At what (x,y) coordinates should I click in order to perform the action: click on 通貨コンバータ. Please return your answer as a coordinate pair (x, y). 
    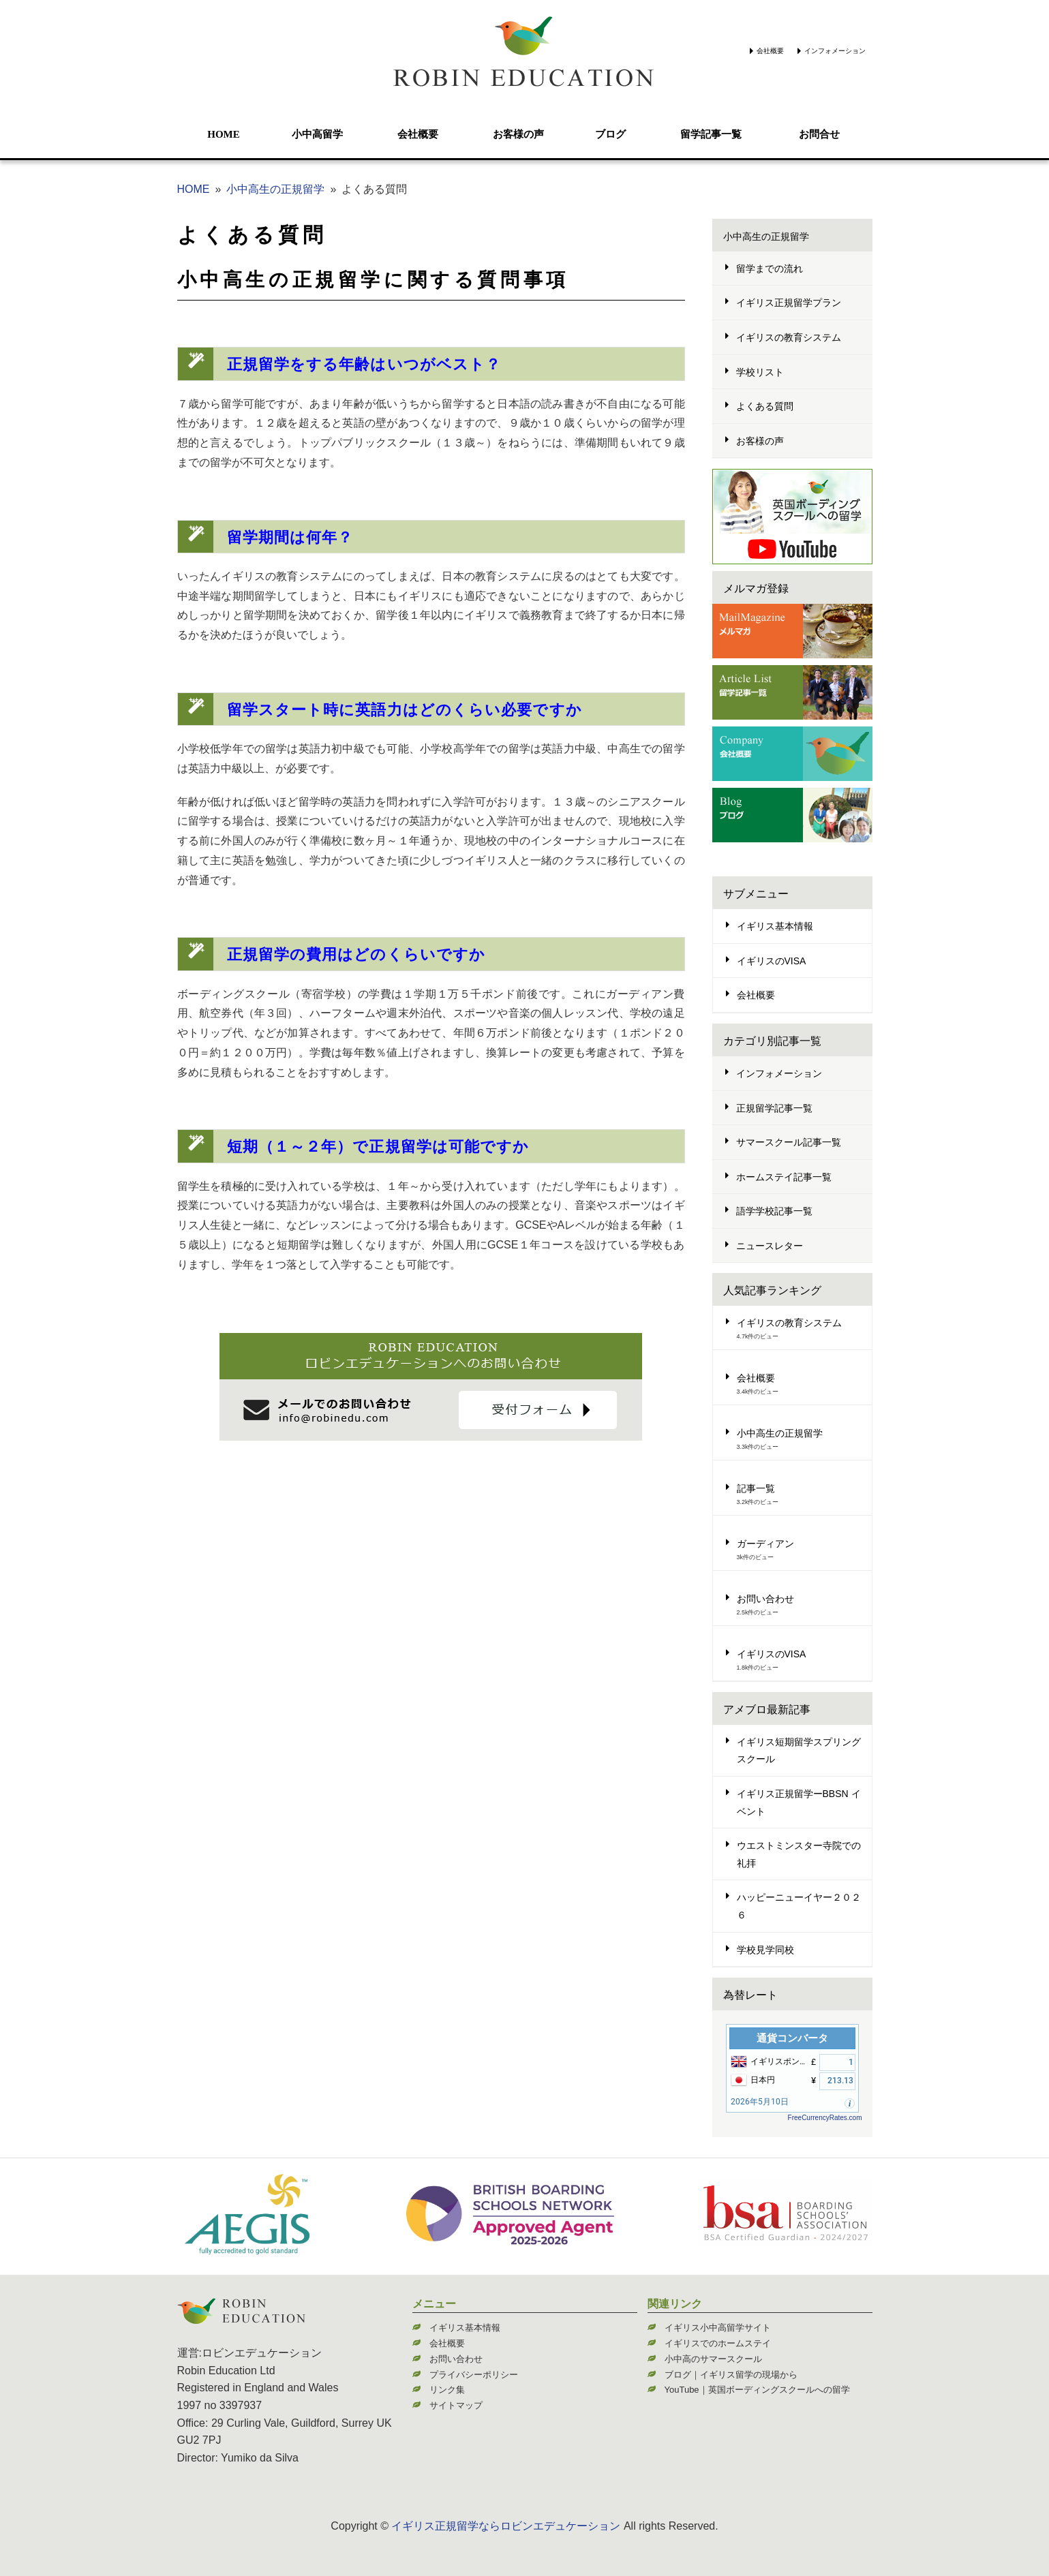
    Looking at the image, I should click on (792, 2038).